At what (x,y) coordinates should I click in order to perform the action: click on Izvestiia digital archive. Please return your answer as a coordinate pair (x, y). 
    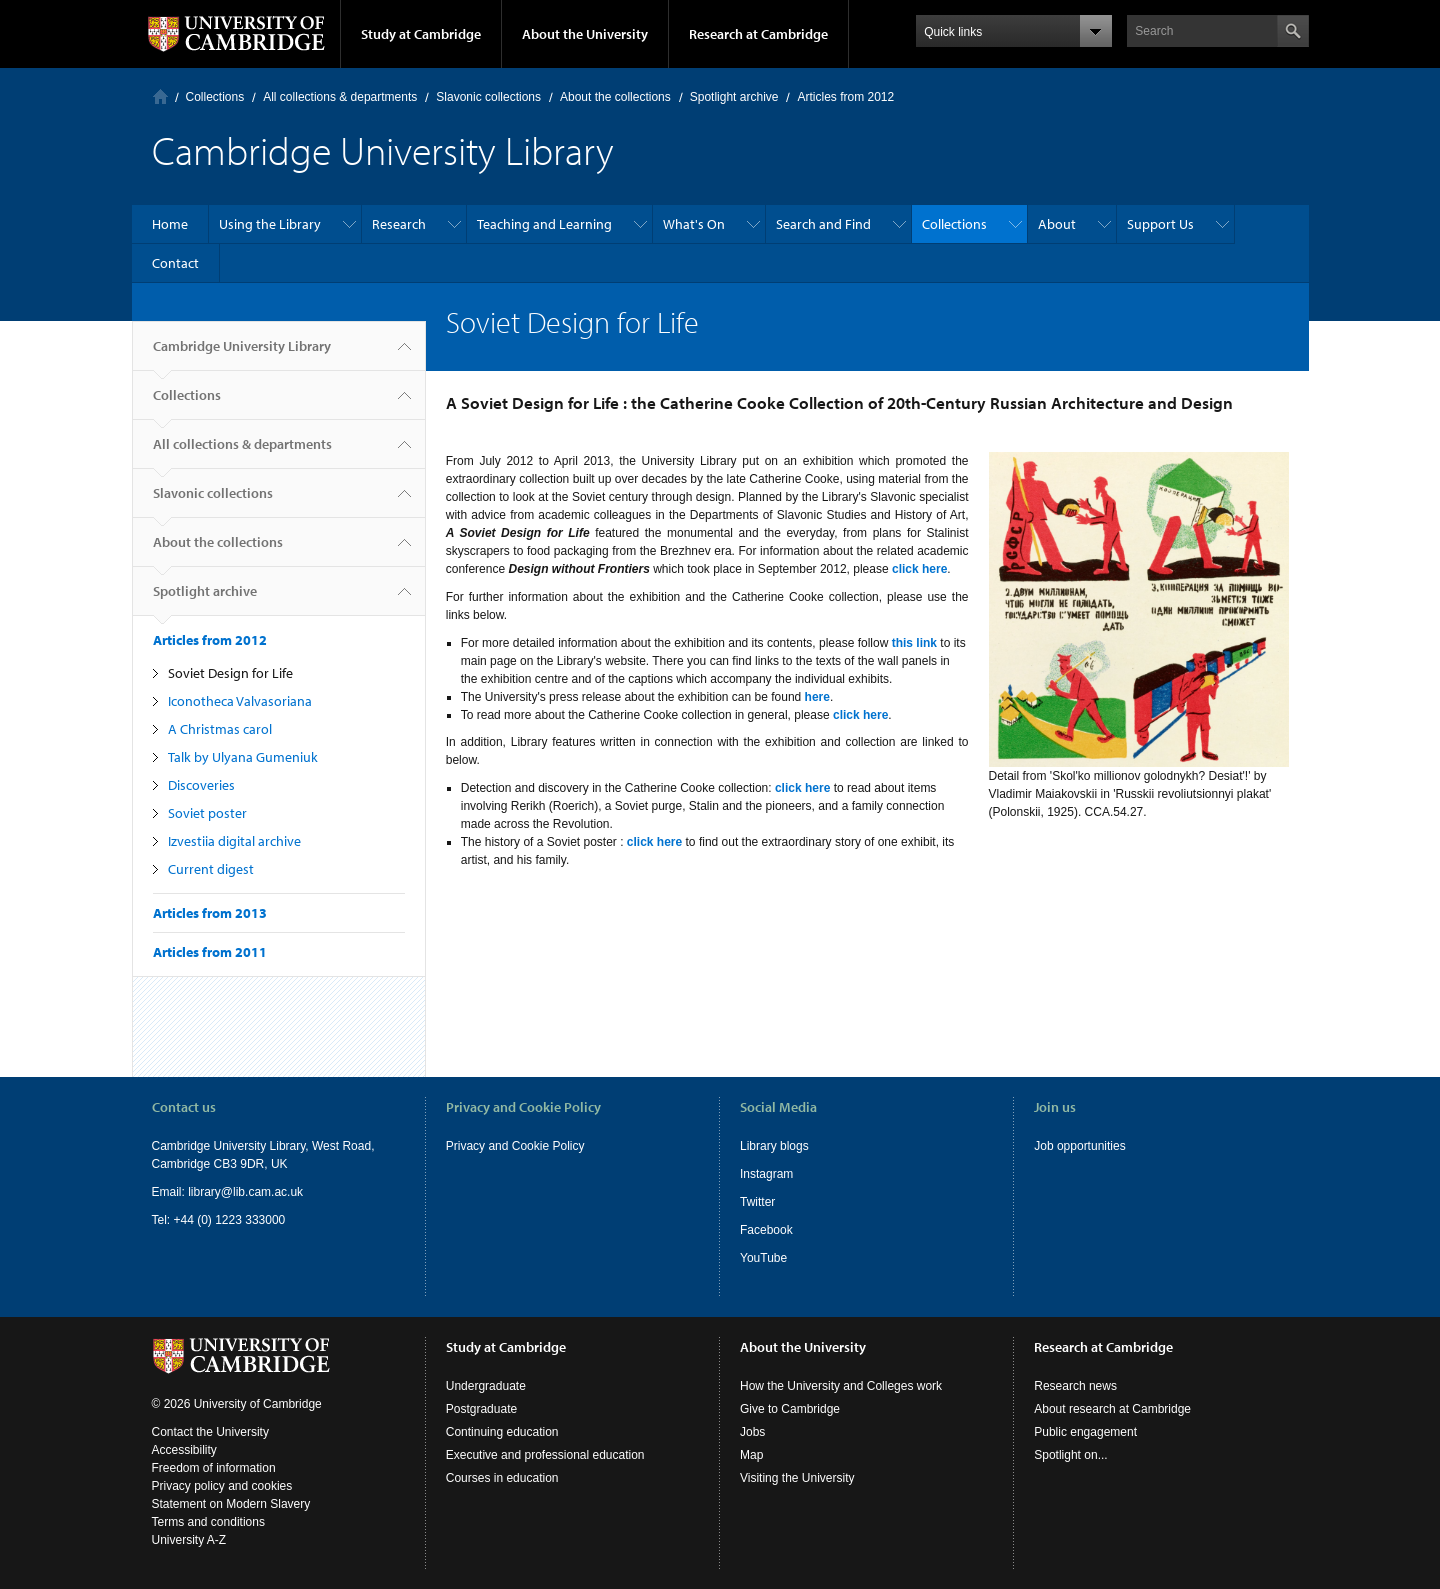
    Looking at the image, I should click on (234, 841).